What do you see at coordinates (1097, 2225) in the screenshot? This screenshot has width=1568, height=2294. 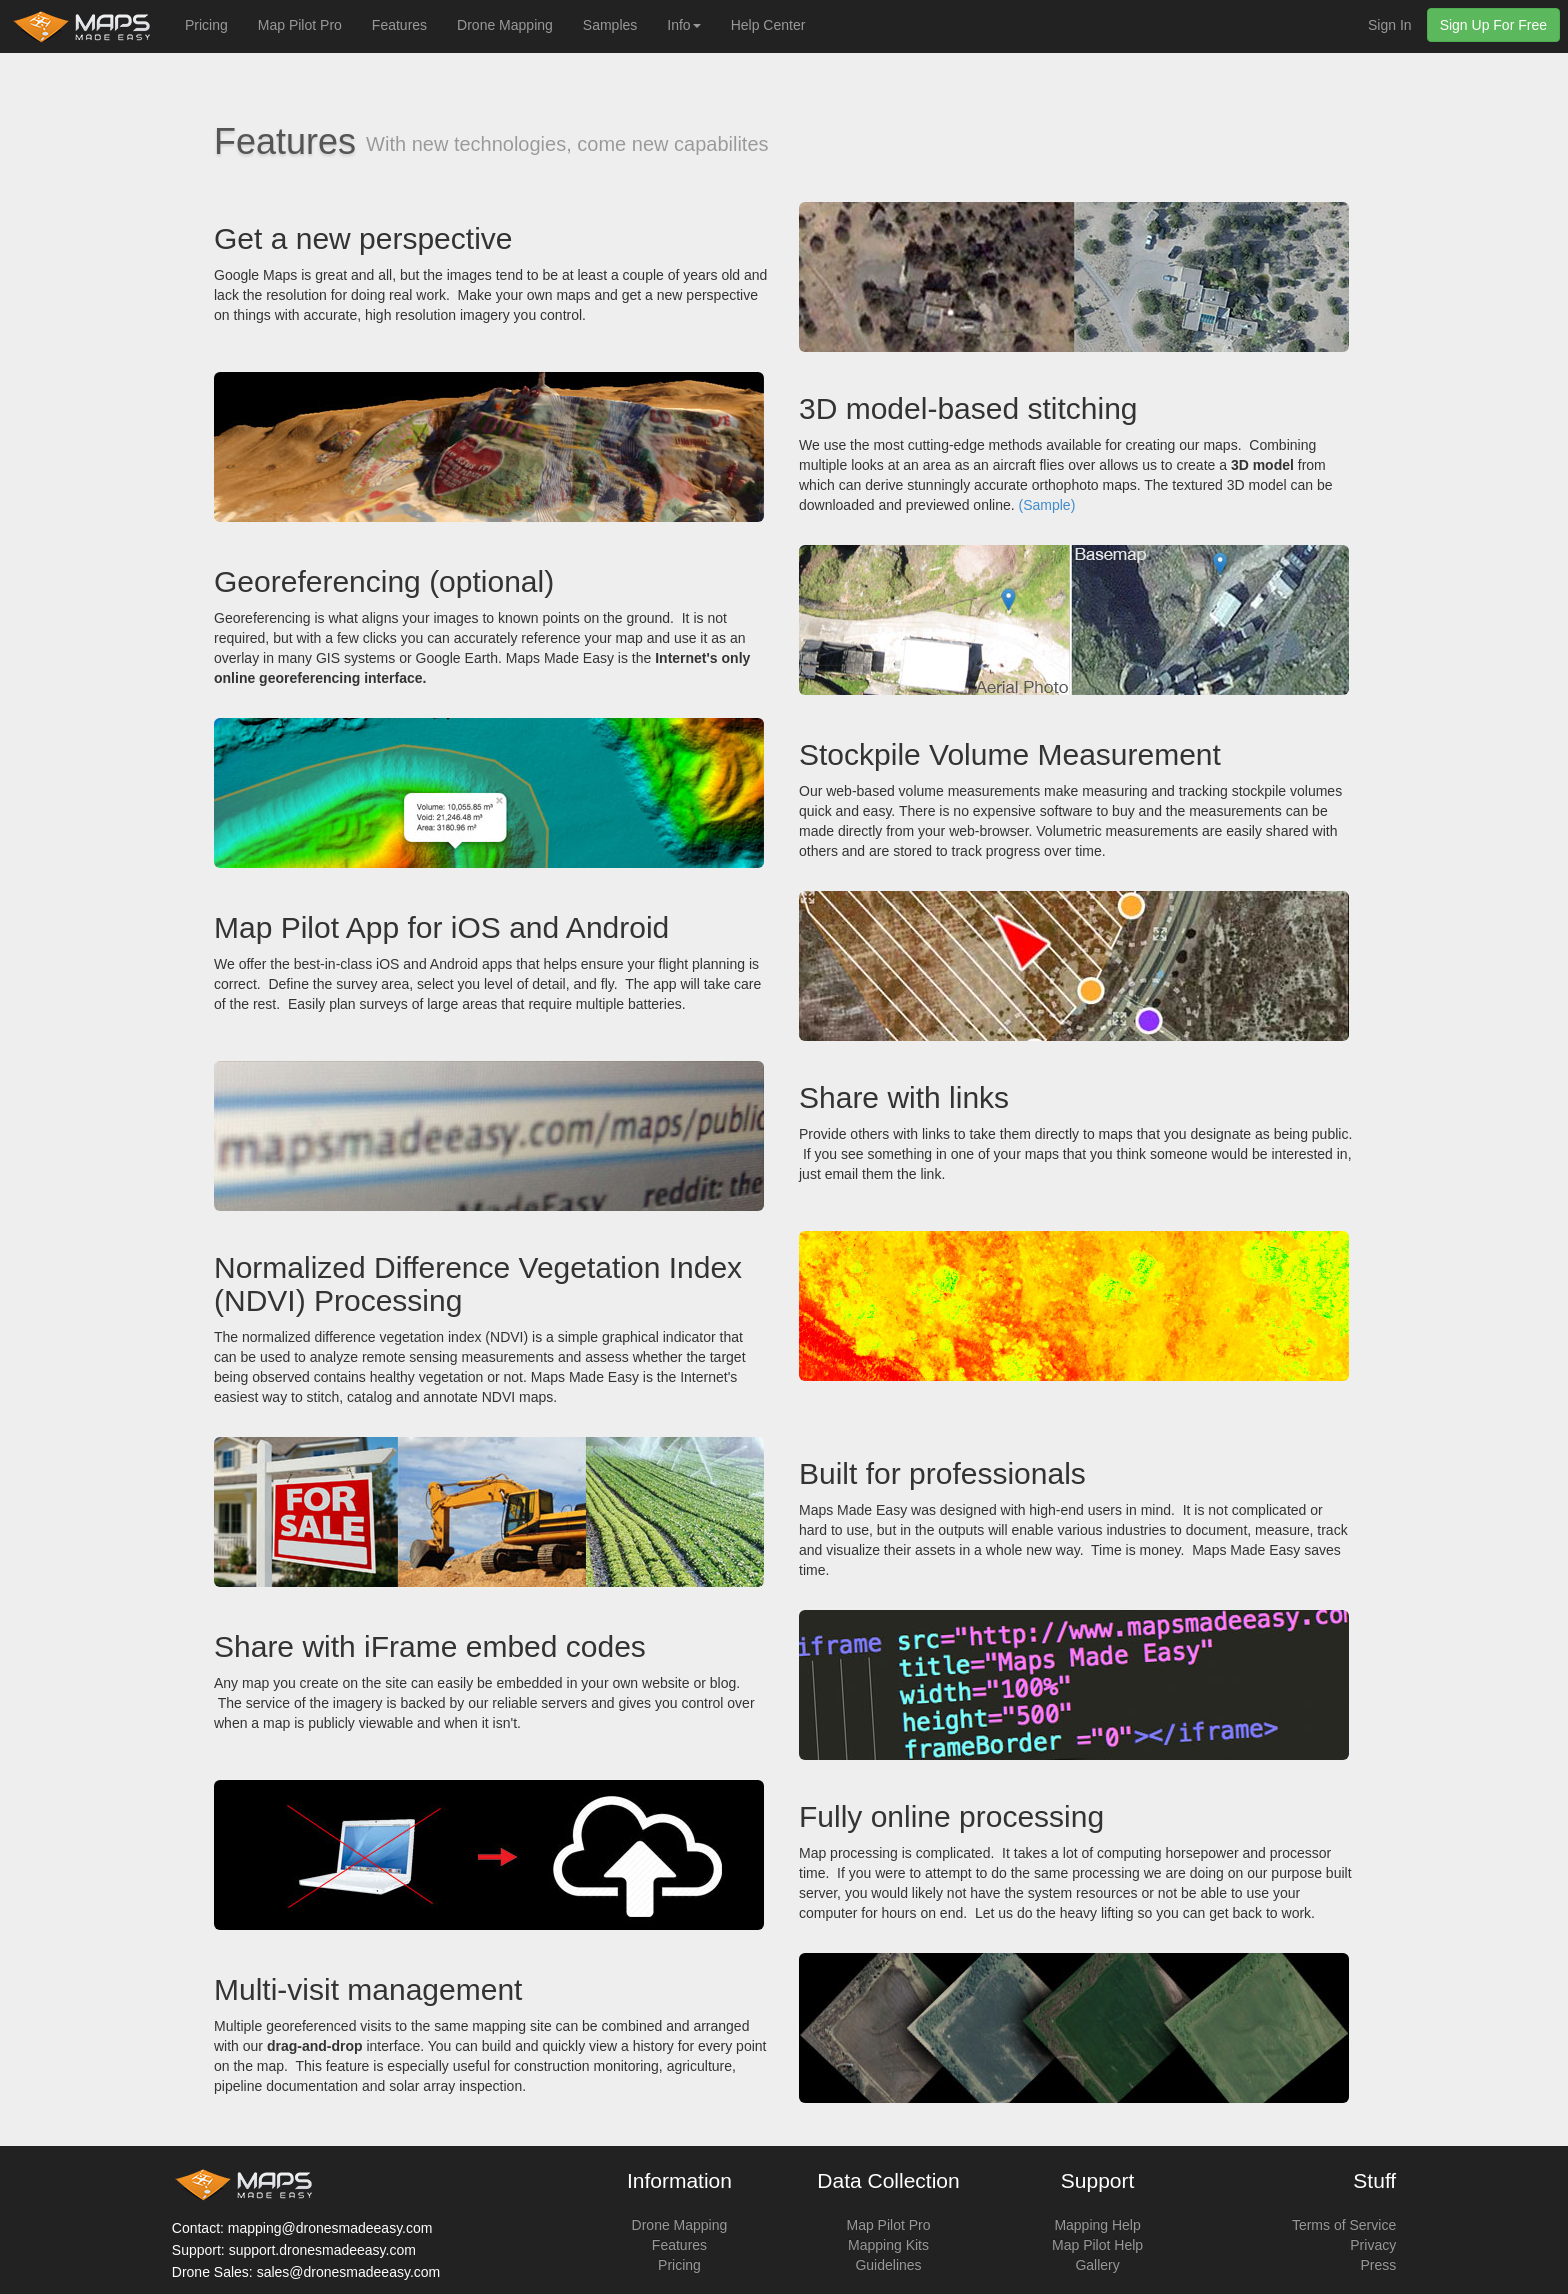 I see `Mapping Help` at bounding box center [1097, 2225].